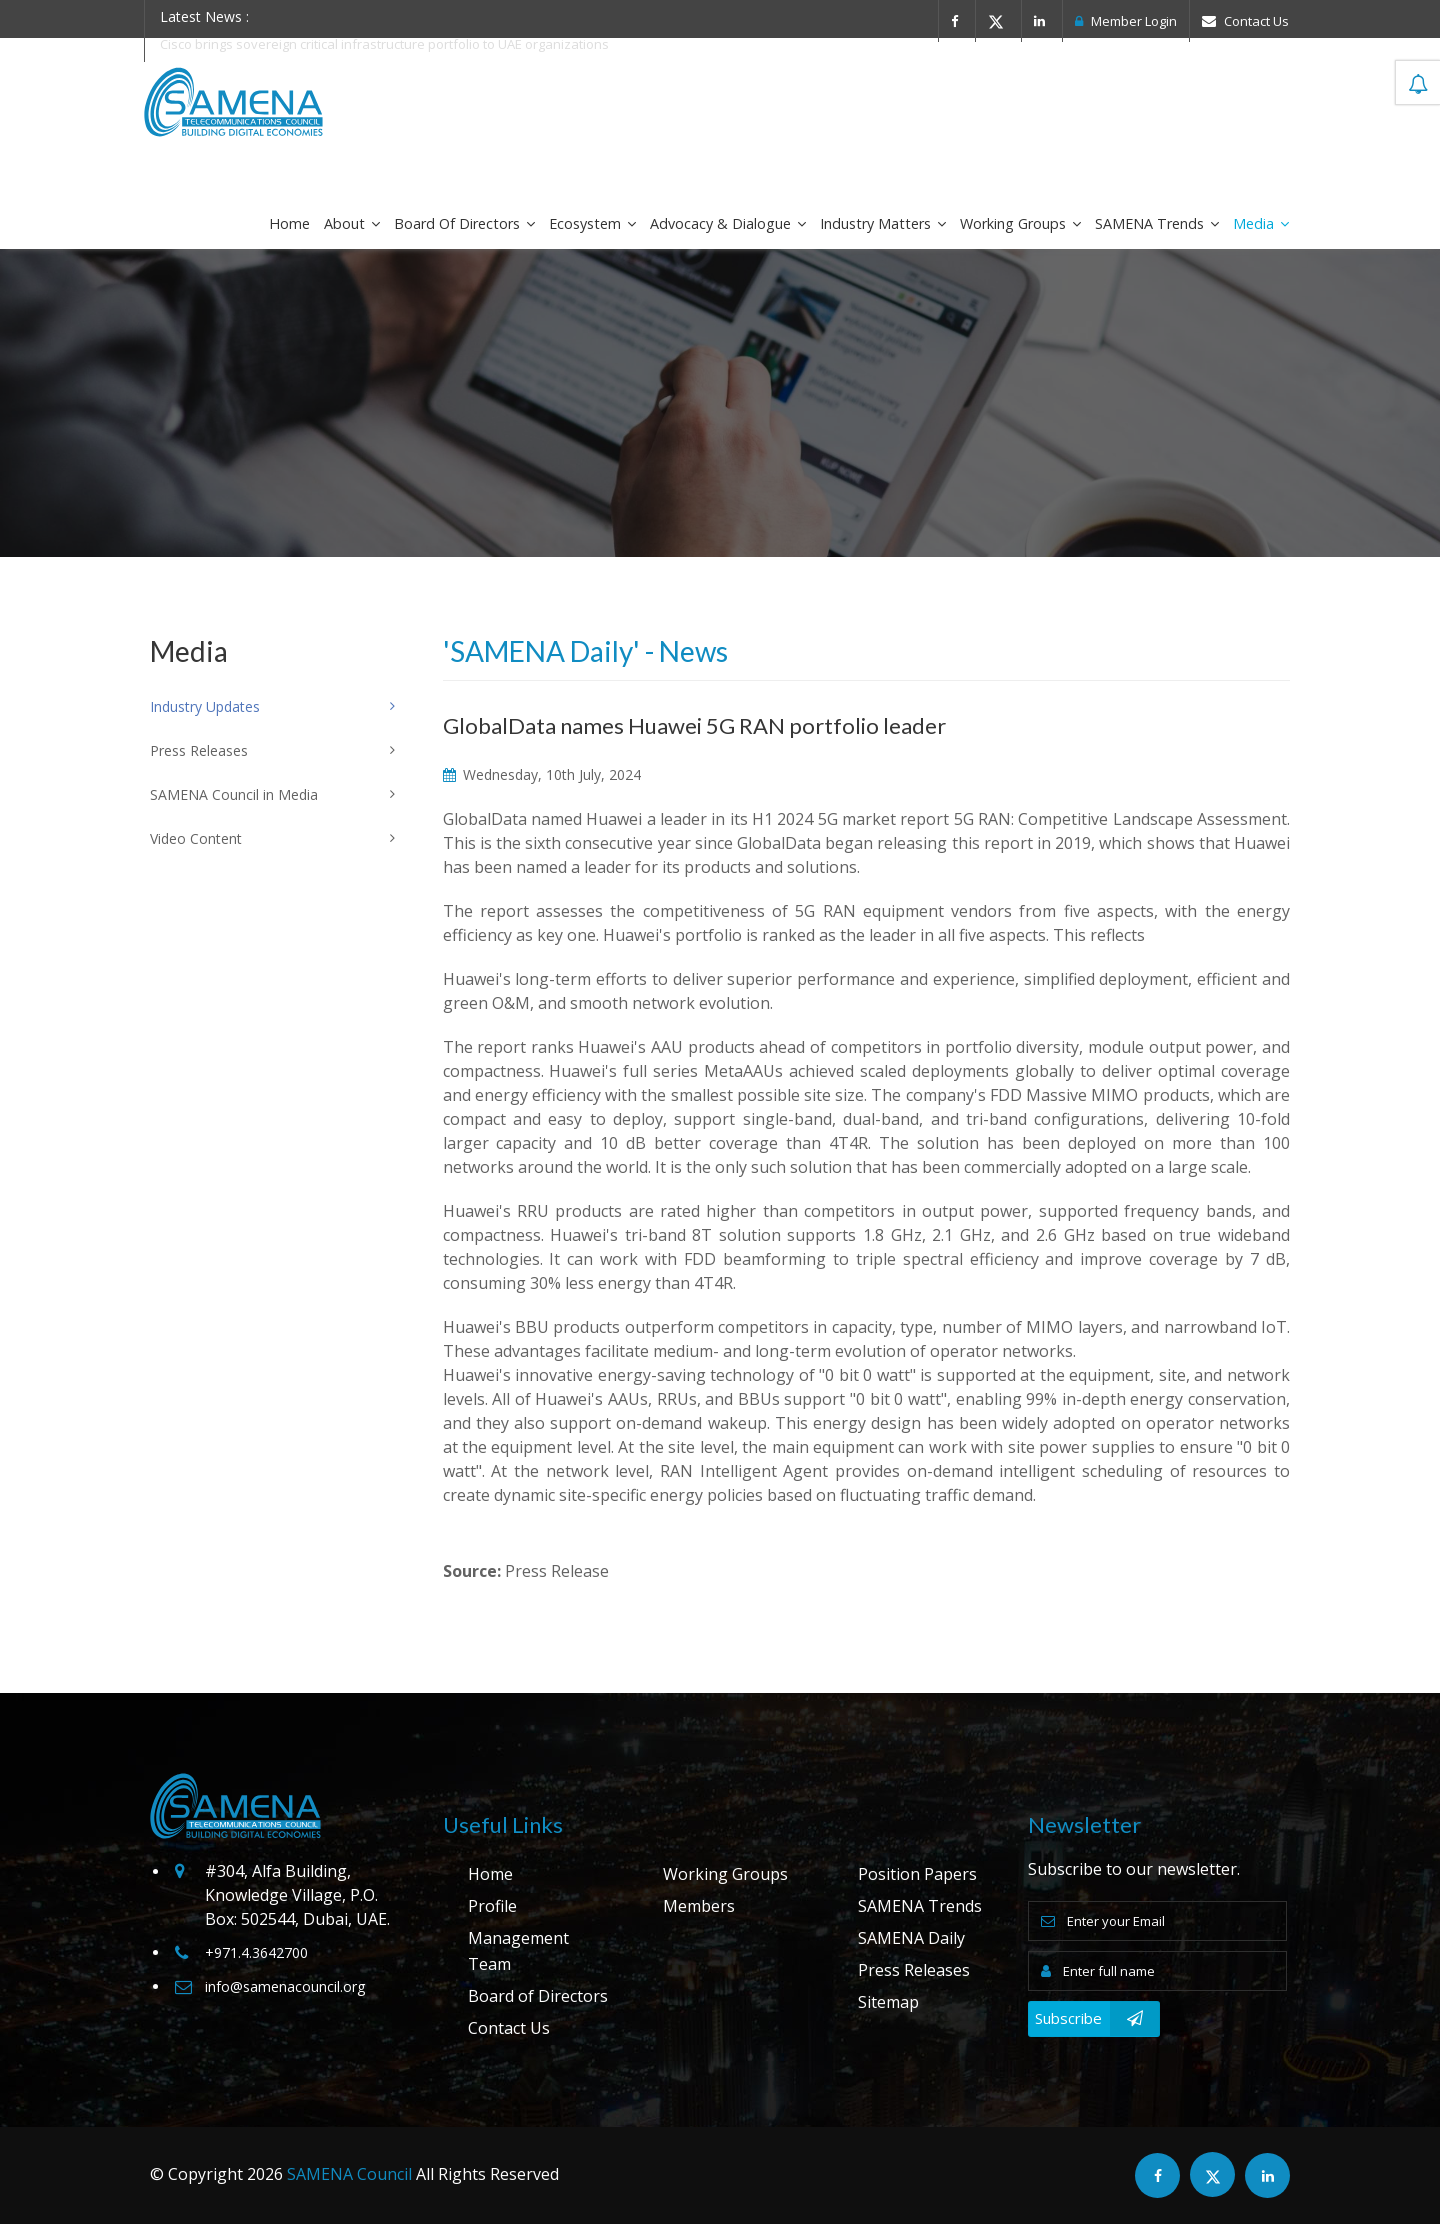  I want to click on Industry Matters, so click(883, 223).